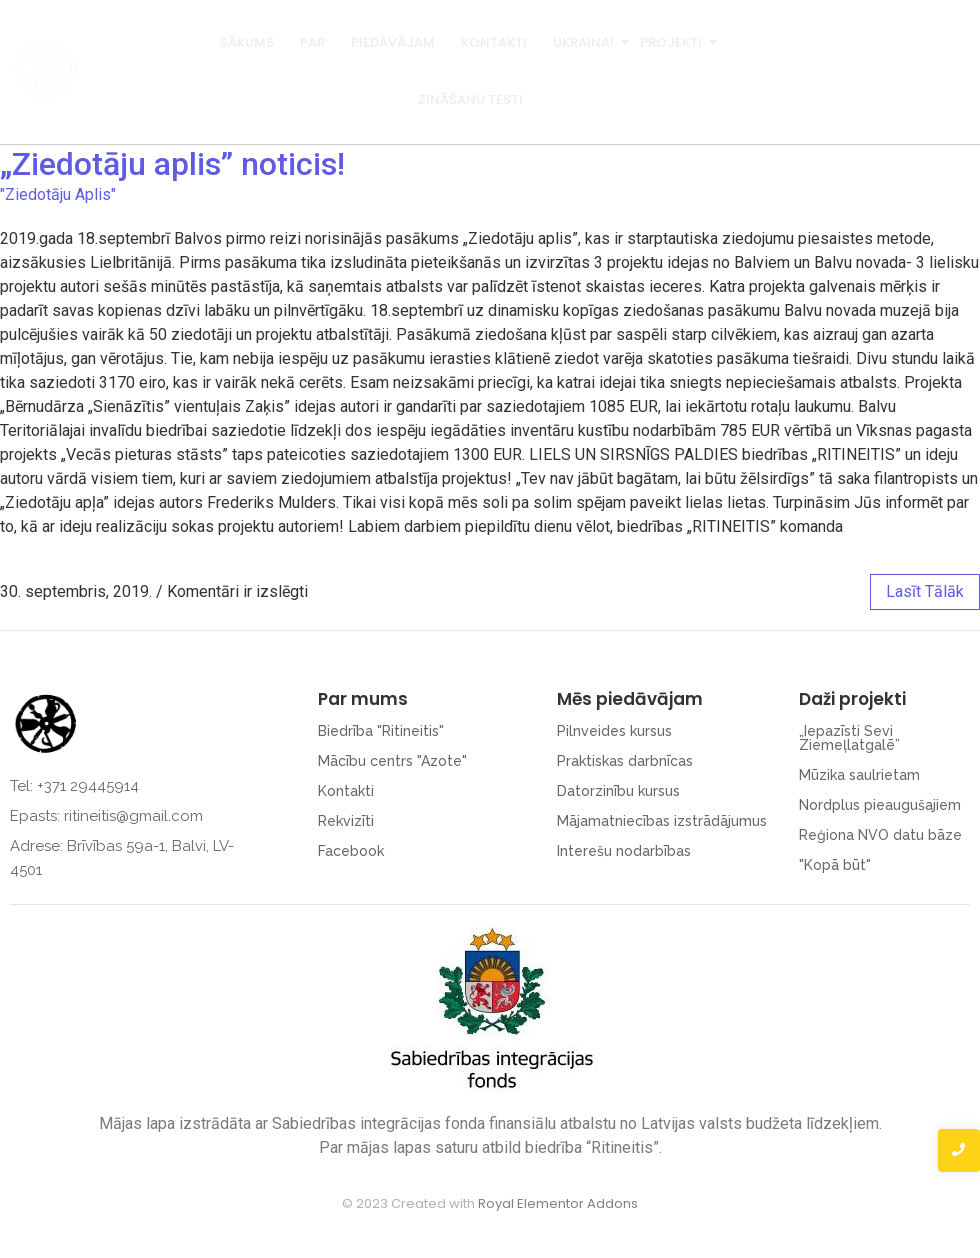 The image size is (980, 1258). What do you see at coordinates (247, 42) in the screenshot?
I see `Sākums` at bounding box center [247, 42].